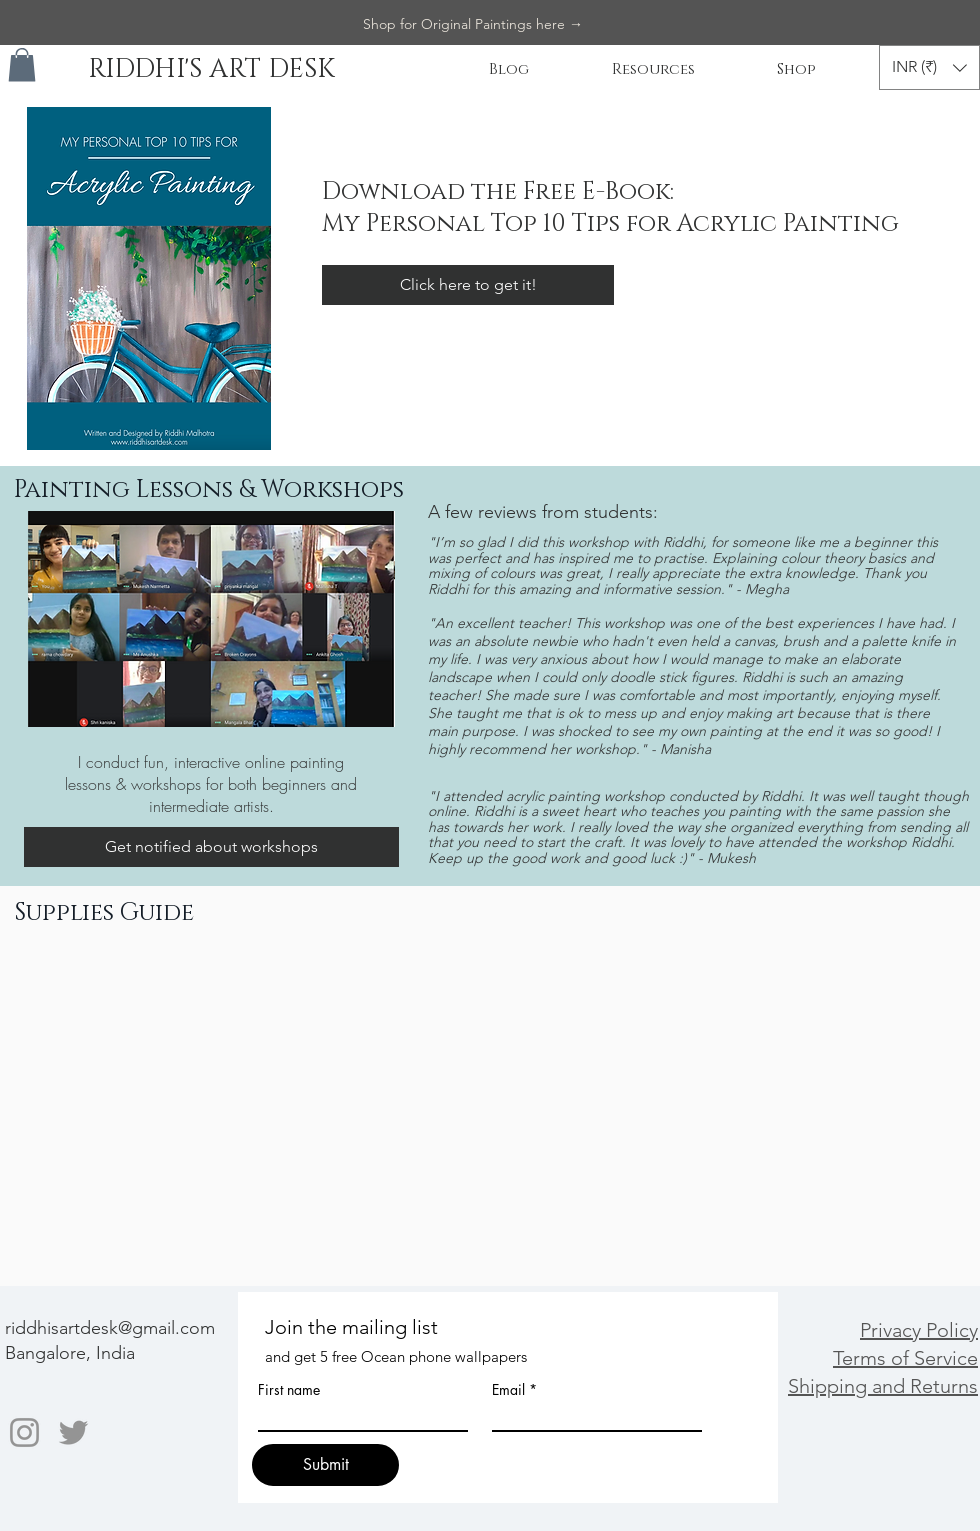  I want to click on riddhisartdesk@gmail.com, so click(110, 1328).